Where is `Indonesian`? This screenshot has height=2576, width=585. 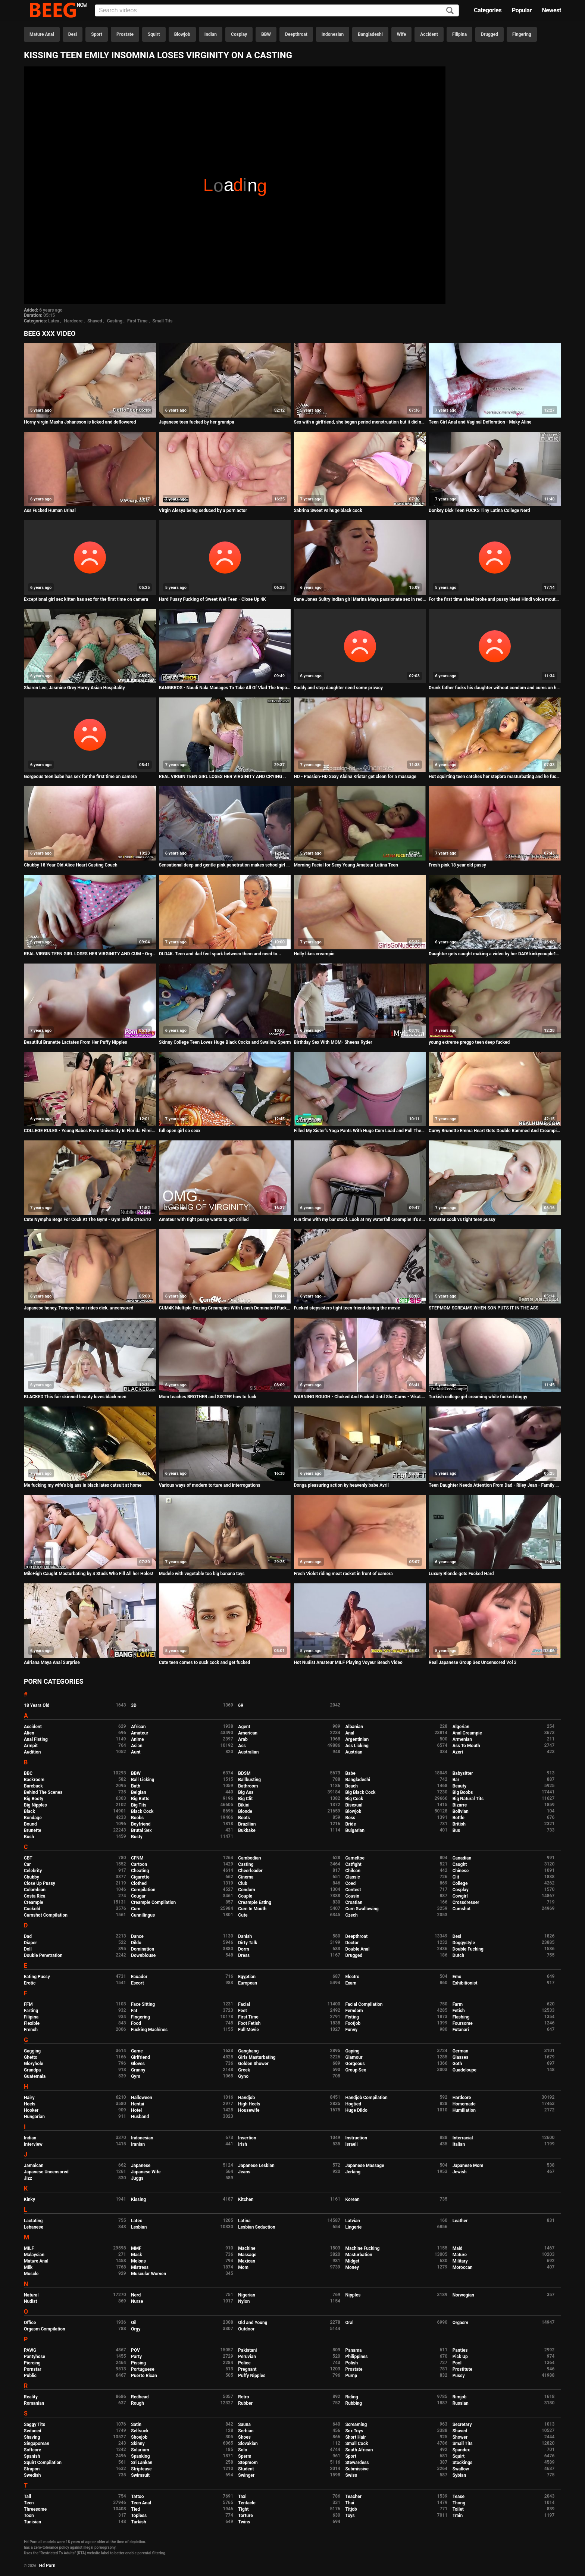
Indonesian is located at coordinates (333, 34).